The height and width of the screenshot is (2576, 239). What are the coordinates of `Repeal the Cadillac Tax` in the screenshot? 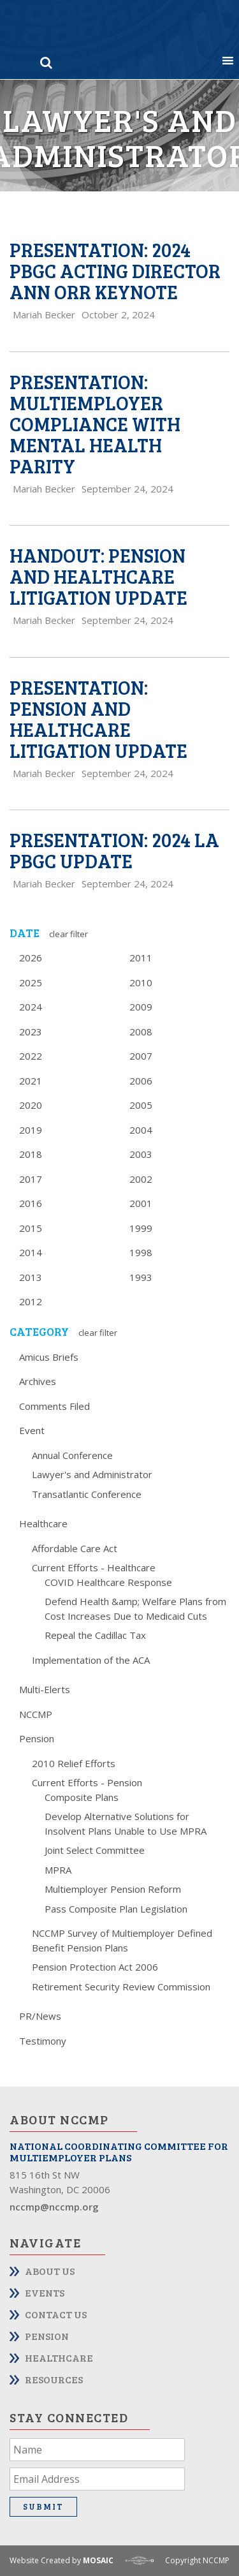 It's located at (95, 1635).